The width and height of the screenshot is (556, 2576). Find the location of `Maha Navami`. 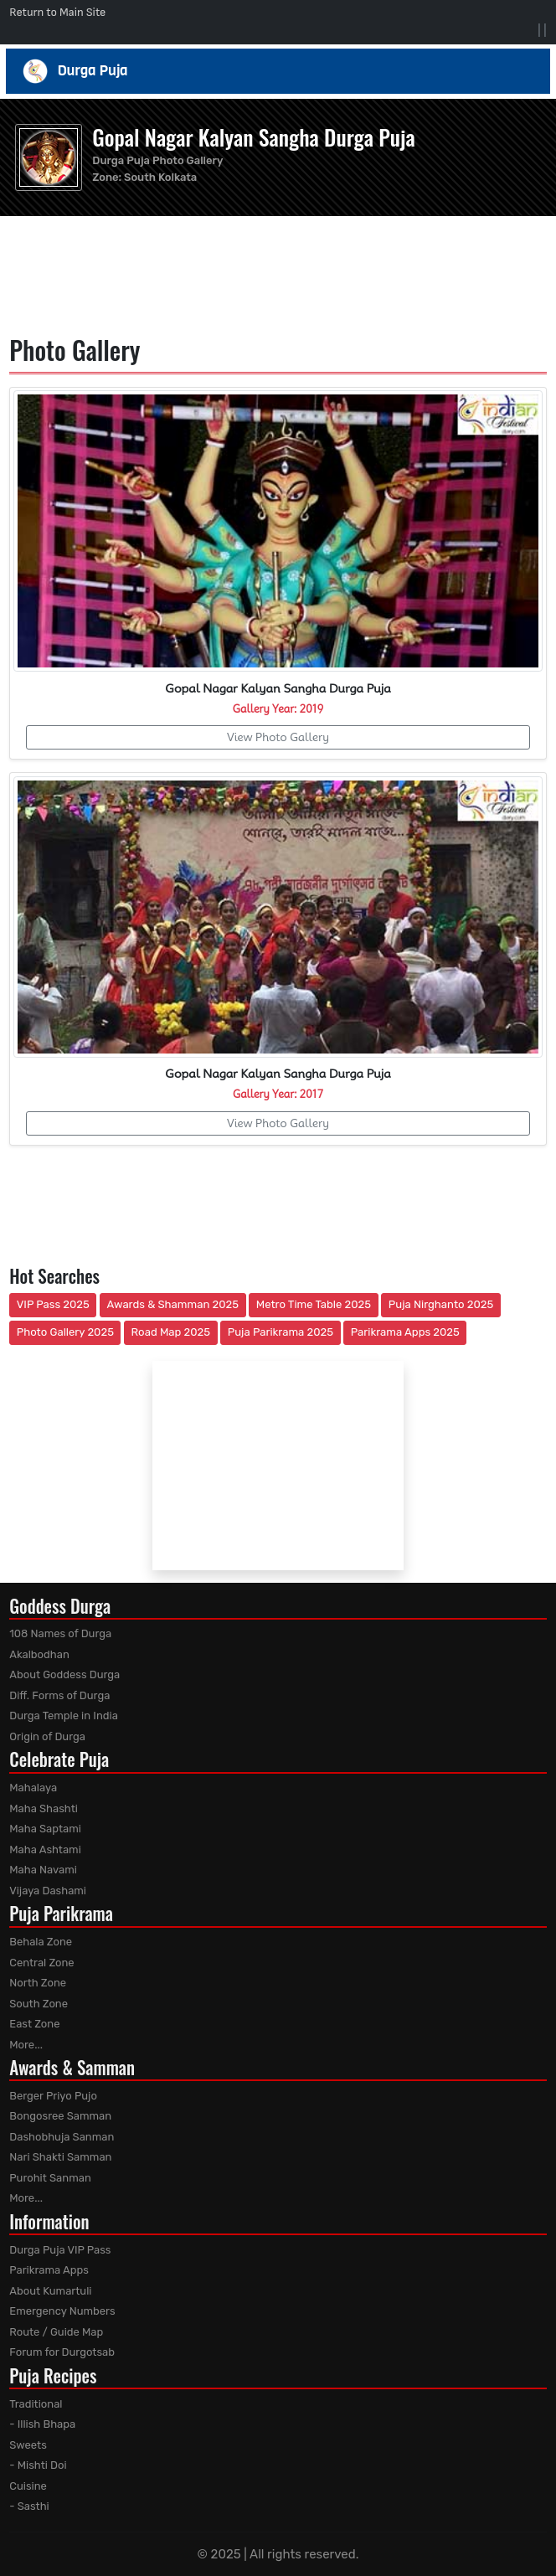

Maha Navami is located at coordinates (43, 1869).